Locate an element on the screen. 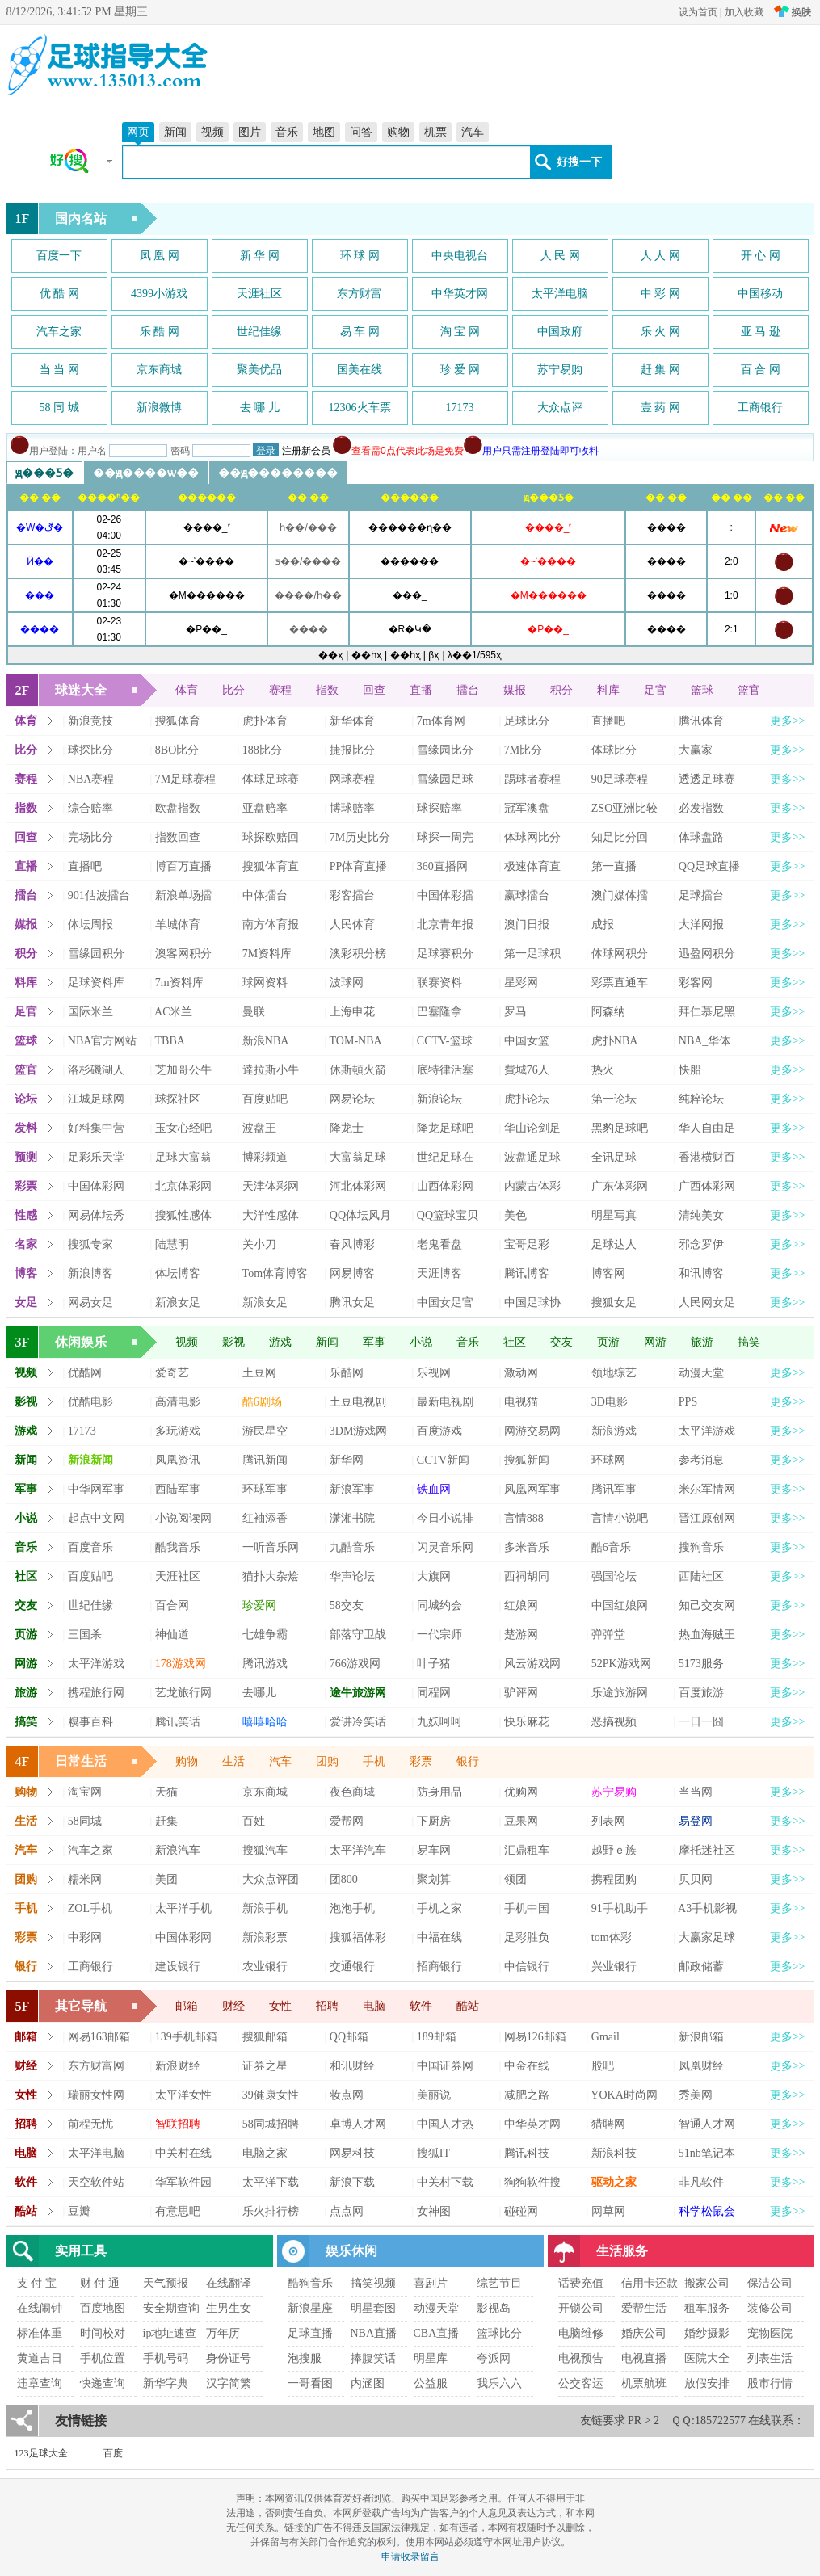 The height and width of the screenshot is (2576, 820). 新浪邮箱 is located at coordinates (701, 2037).